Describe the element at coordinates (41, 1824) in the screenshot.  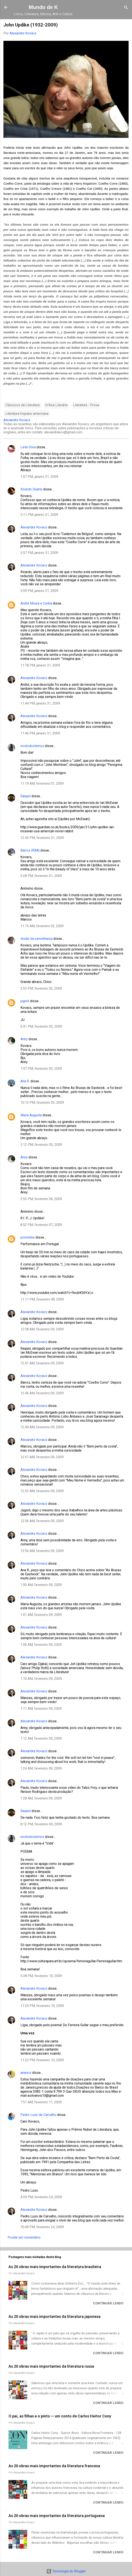
I see `8:12 PM, fevereiro 09, 2009` at that location.